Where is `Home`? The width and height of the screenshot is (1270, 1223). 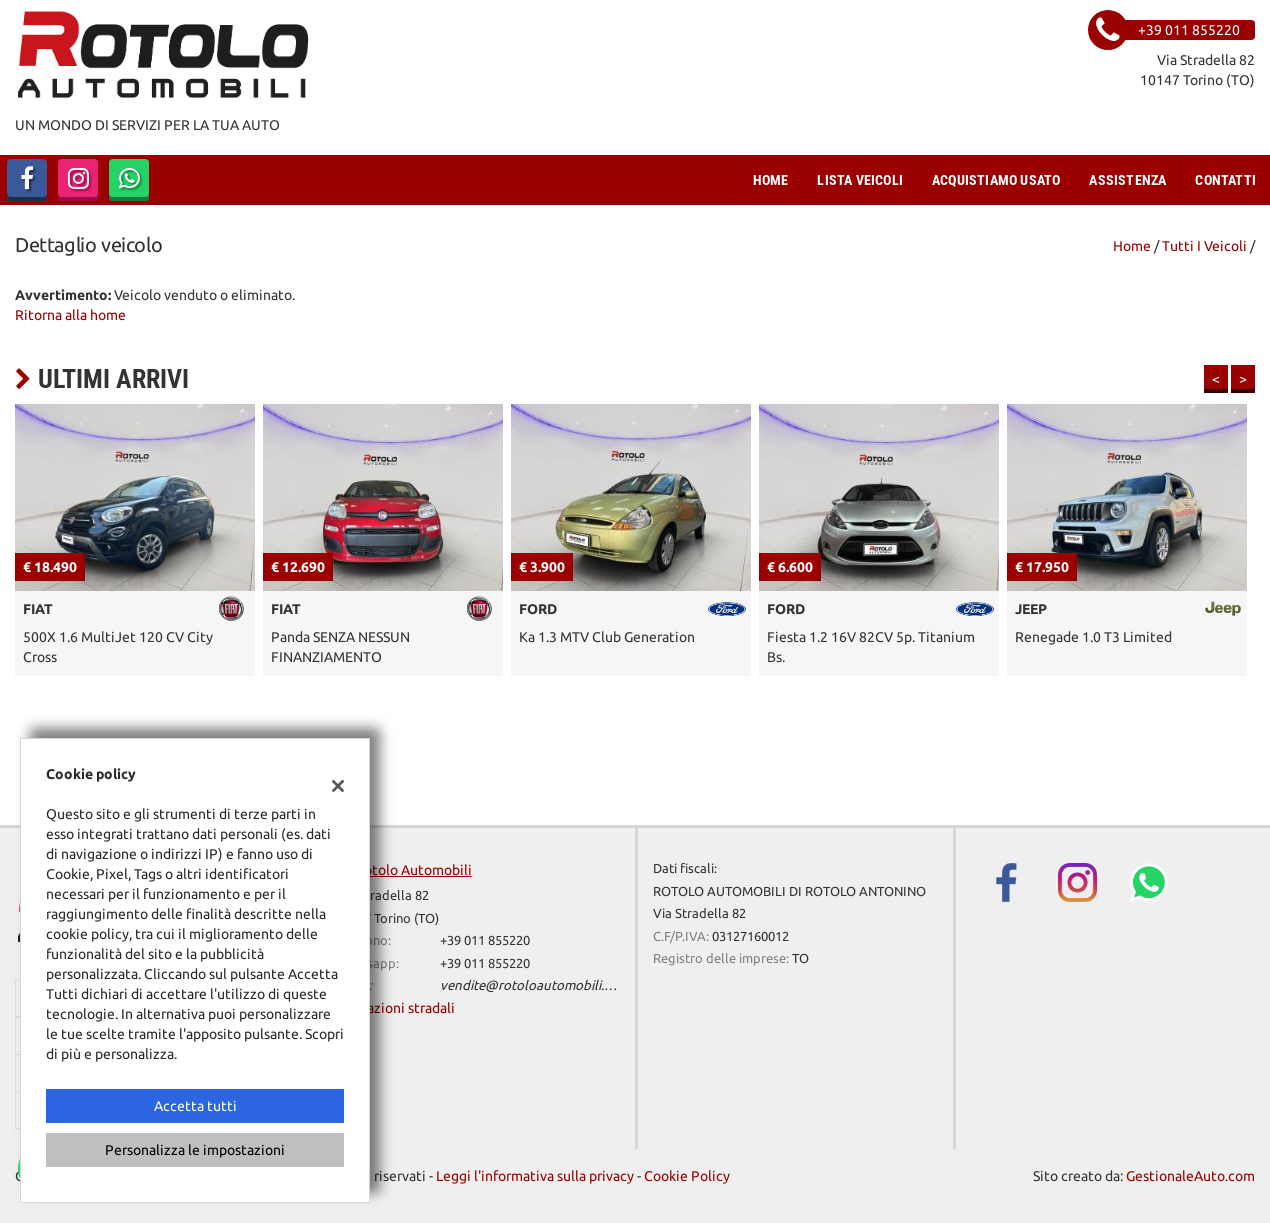 Home is located at coordinates (771, 180).